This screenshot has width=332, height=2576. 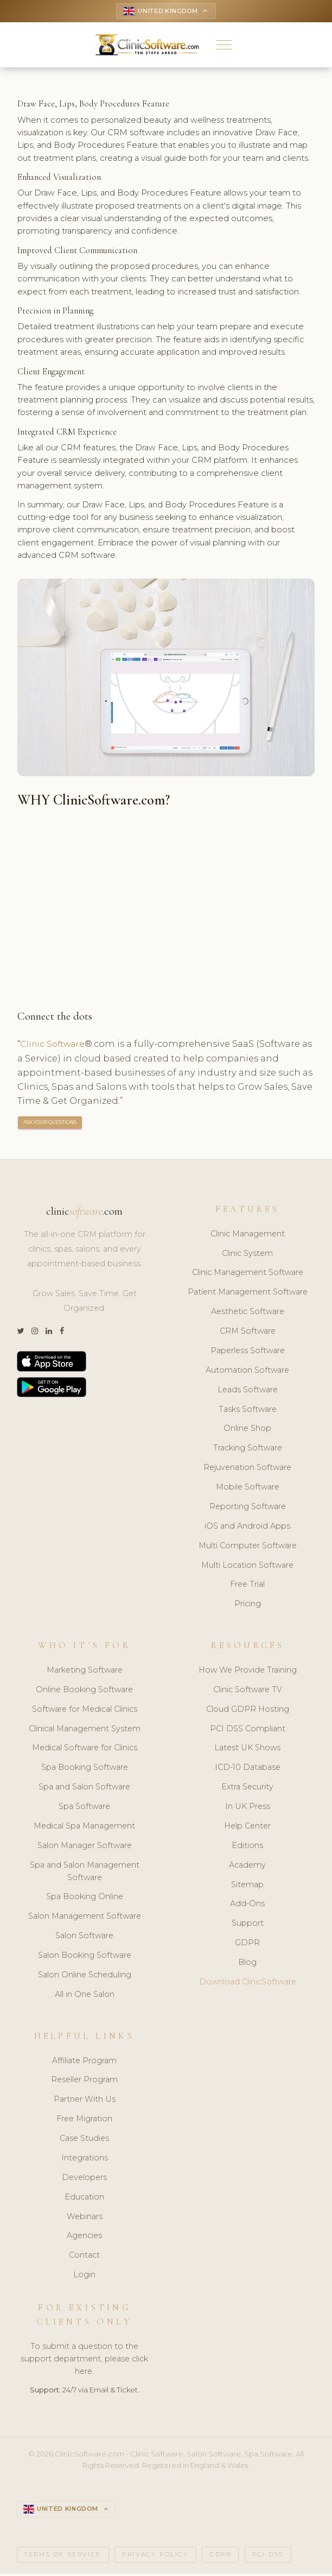 What do you see at coordinates (247, 1508) in the screenshot?
I see `Reporting Software` at bounding box center [247, 1508].